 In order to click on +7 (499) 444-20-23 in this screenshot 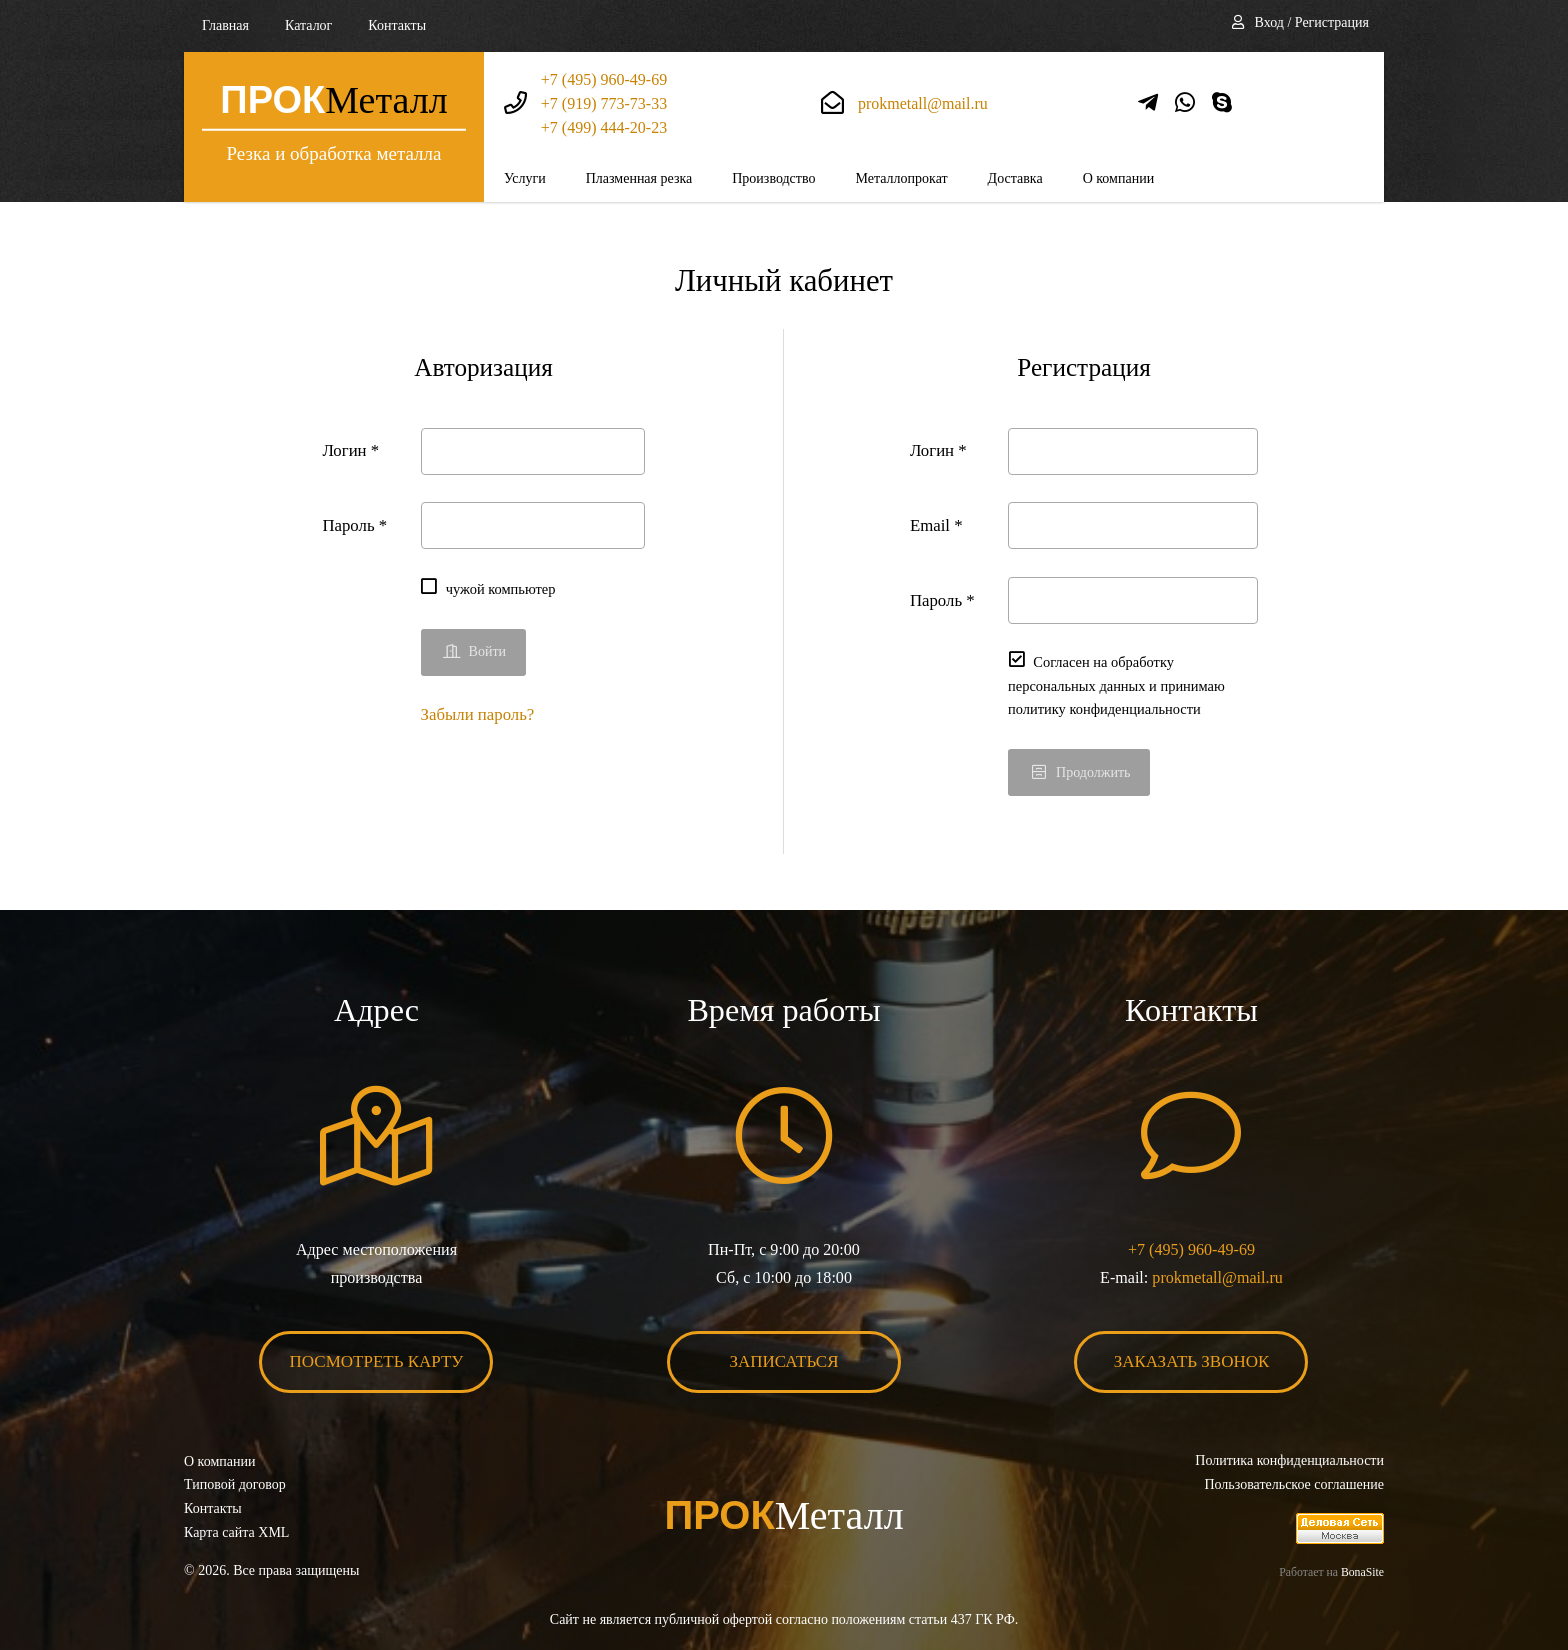, I will do `click(604, 127)`.